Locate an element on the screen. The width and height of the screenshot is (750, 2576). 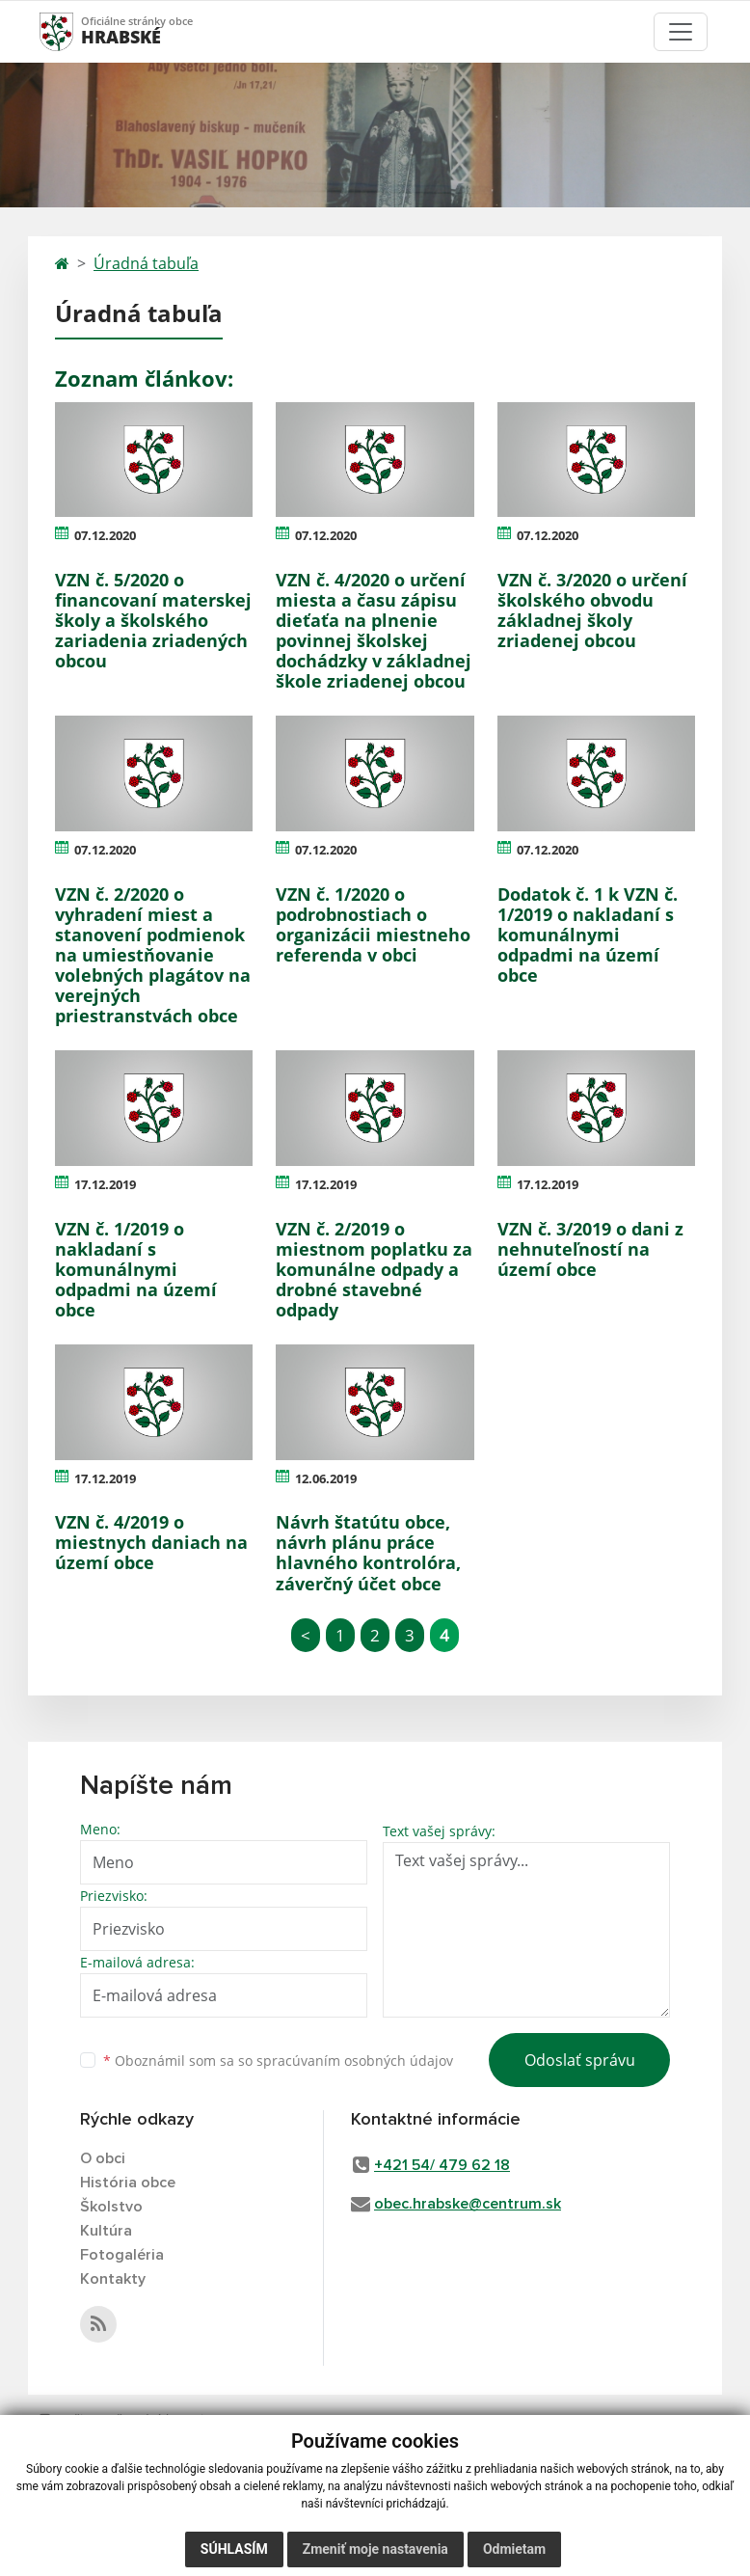
07.12.2020 is located at coordinates (105, 535).